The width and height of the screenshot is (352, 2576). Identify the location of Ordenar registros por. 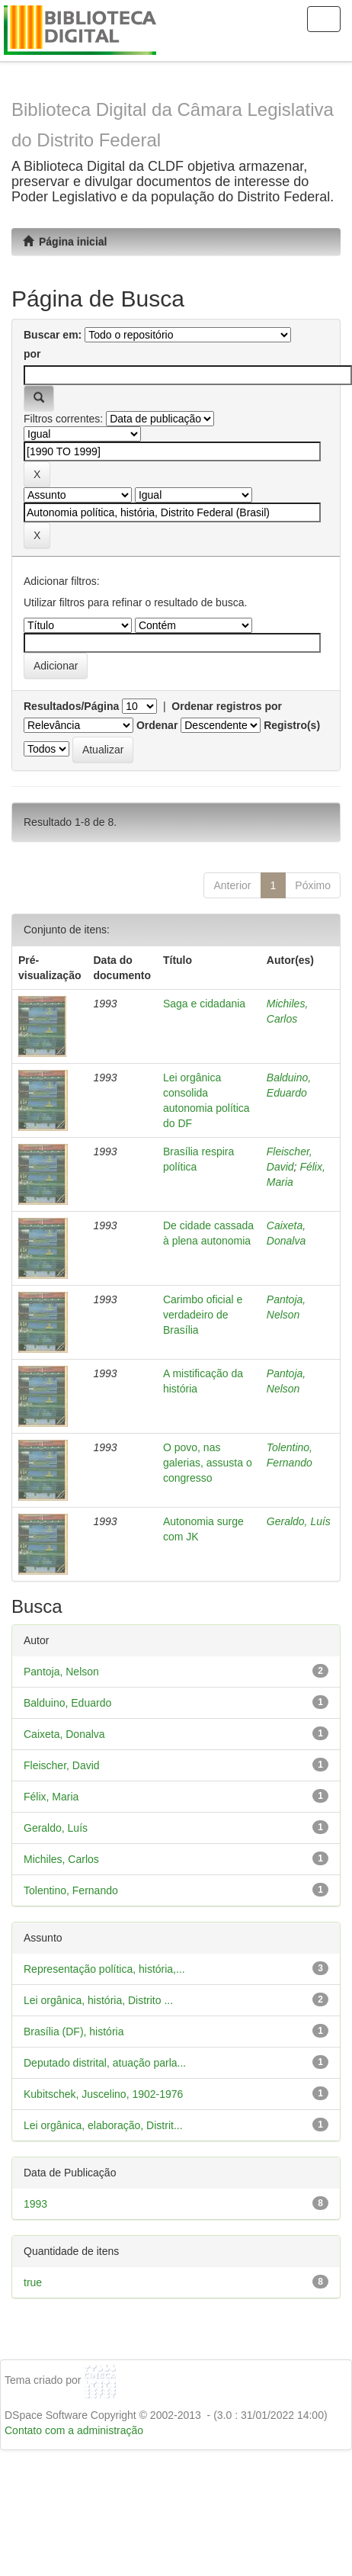
(226, 706).